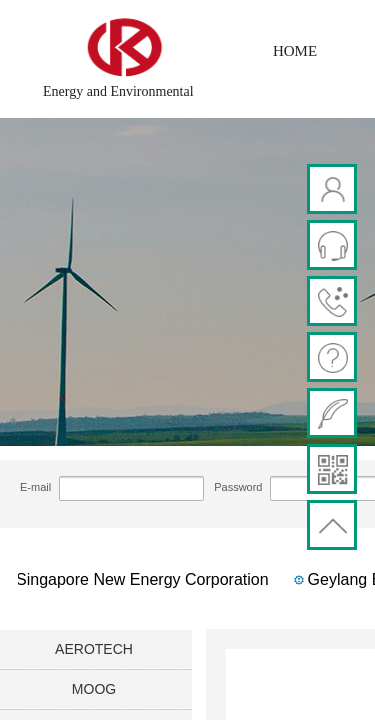 This screenshot has height=720, width=375. What do you see at coordinates (295, 51) in the screenshot?
I see `HOME` at bounding box center [295, 51].